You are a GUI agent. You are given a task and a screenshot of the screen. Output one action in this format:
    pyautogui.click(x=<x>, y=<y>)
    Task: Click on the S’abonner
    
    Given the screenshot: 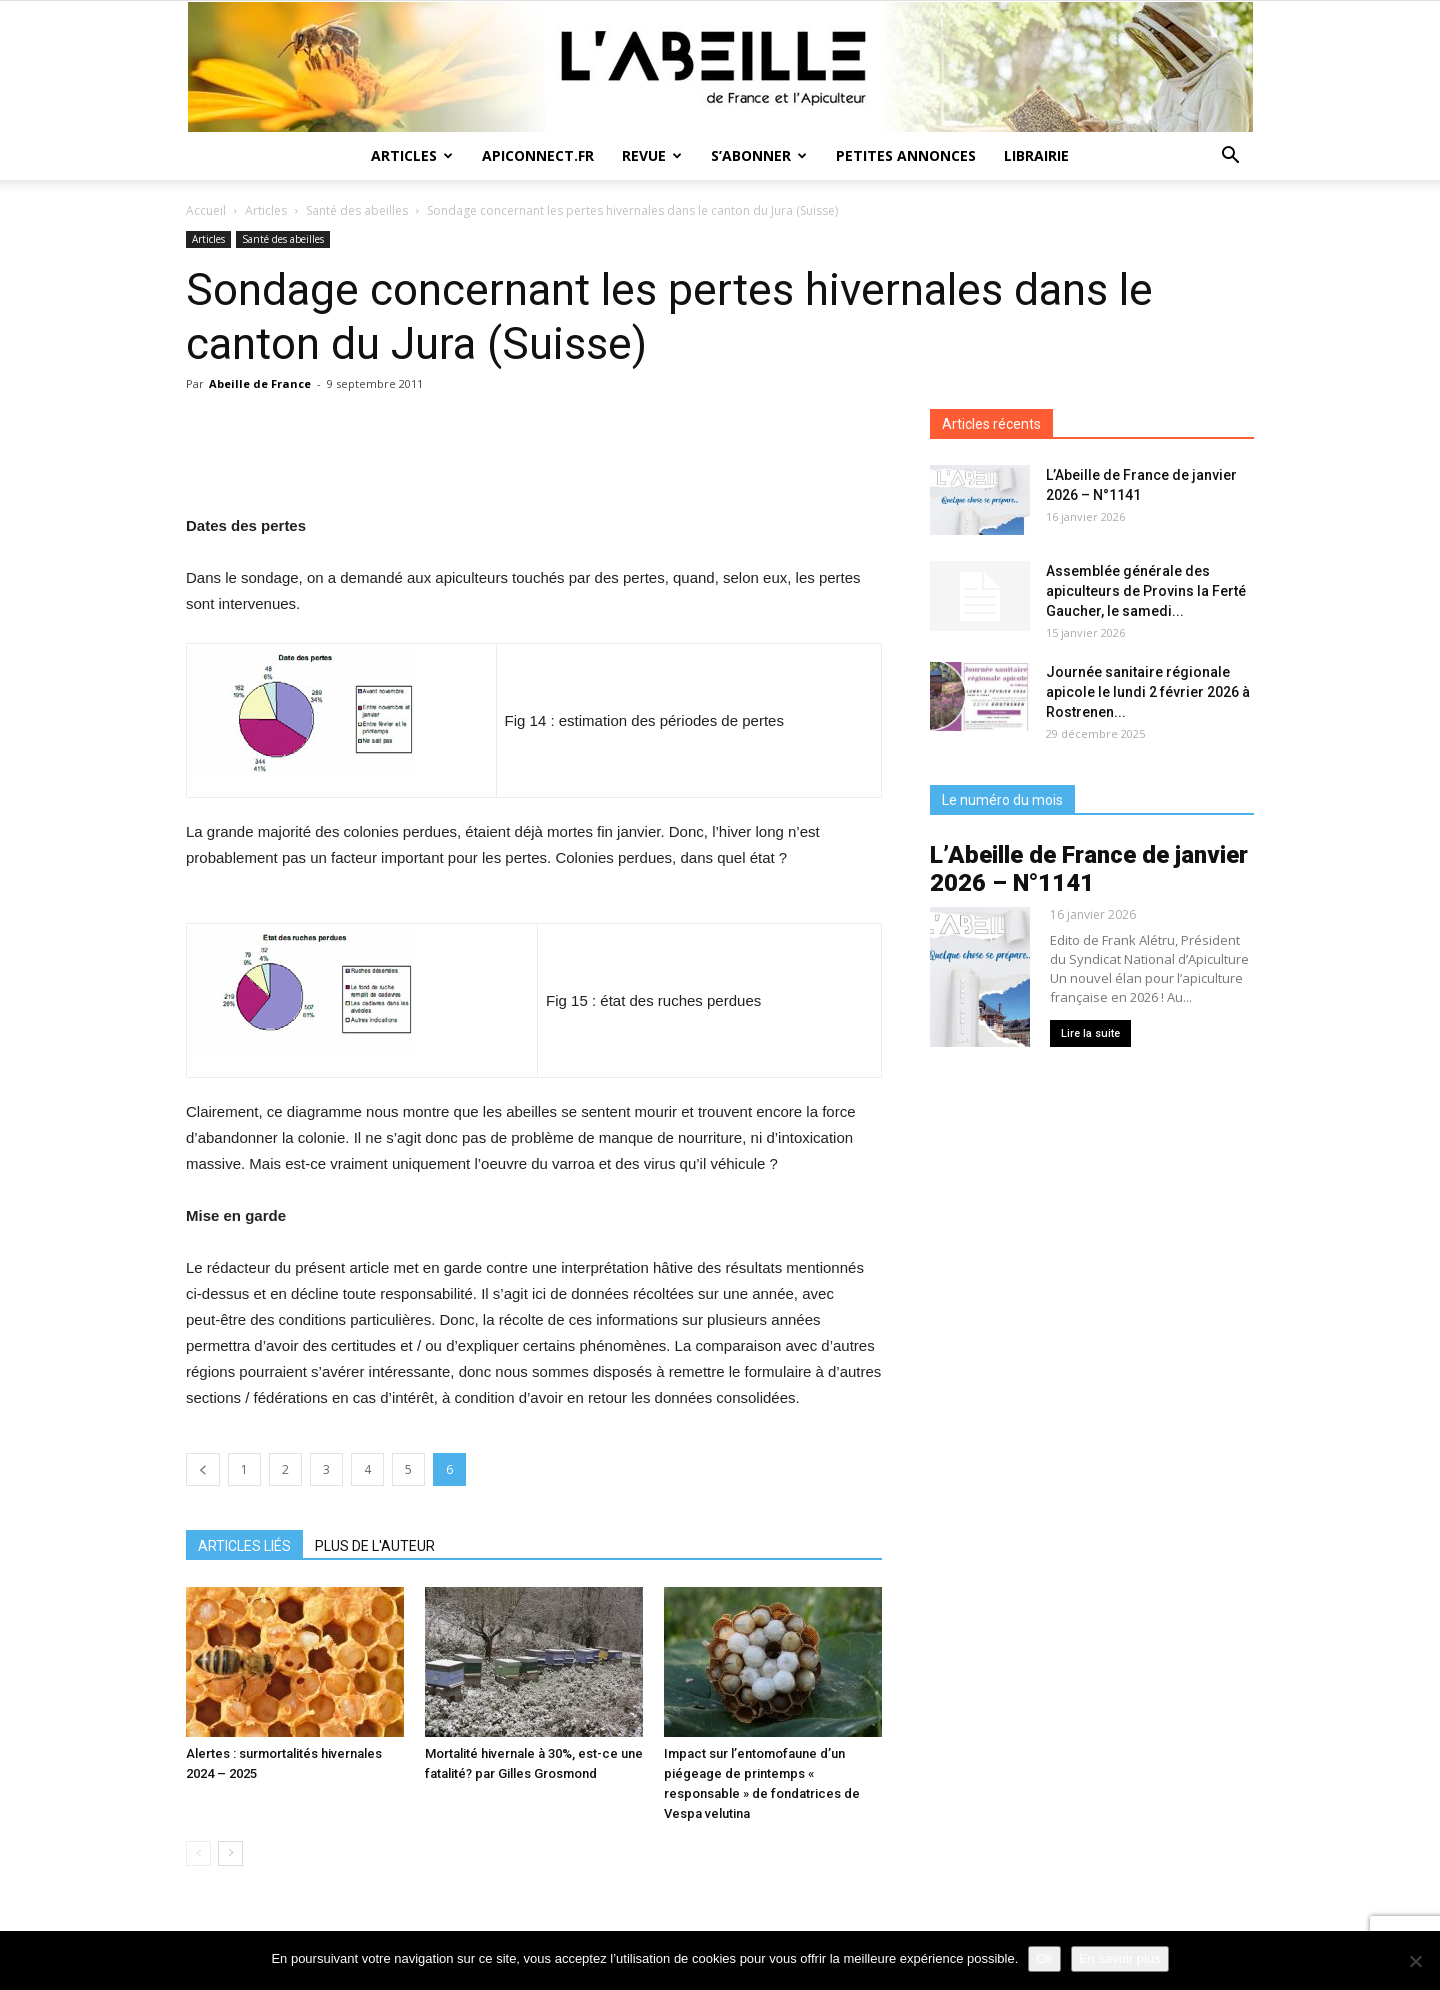 What is the action you would take?
    pyautogui.click(x=759, y=155)
    